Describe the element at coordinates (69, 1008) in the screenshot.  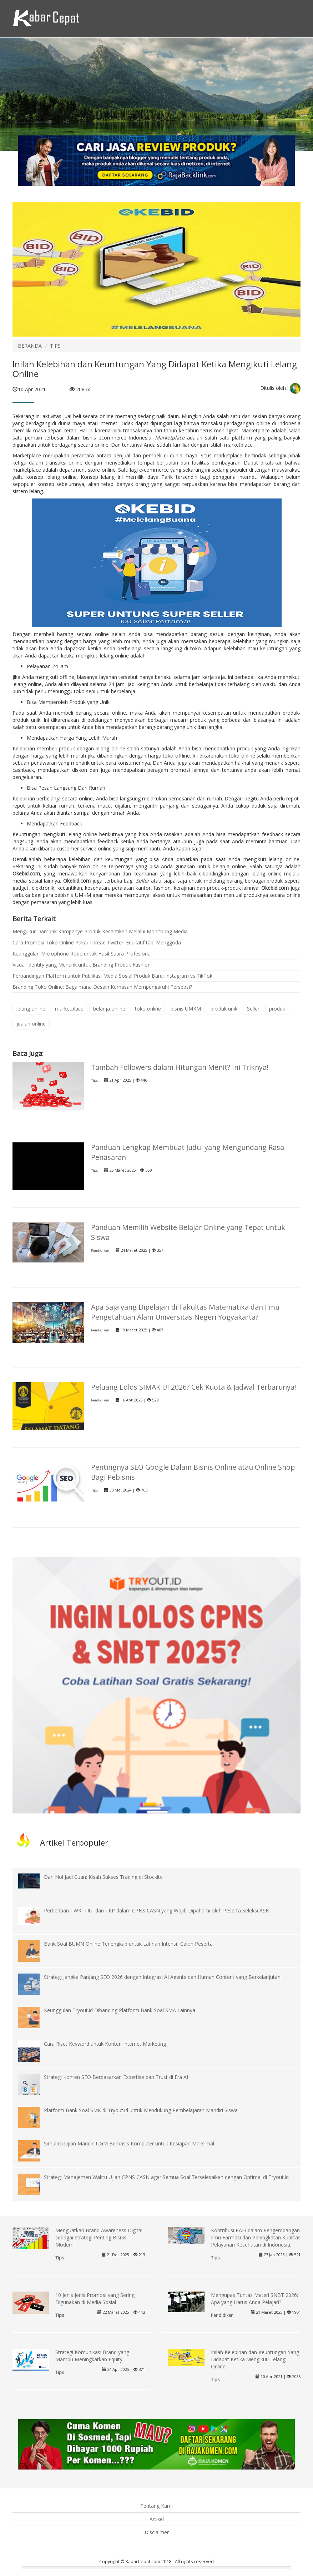
I see `marketplace` at that location.